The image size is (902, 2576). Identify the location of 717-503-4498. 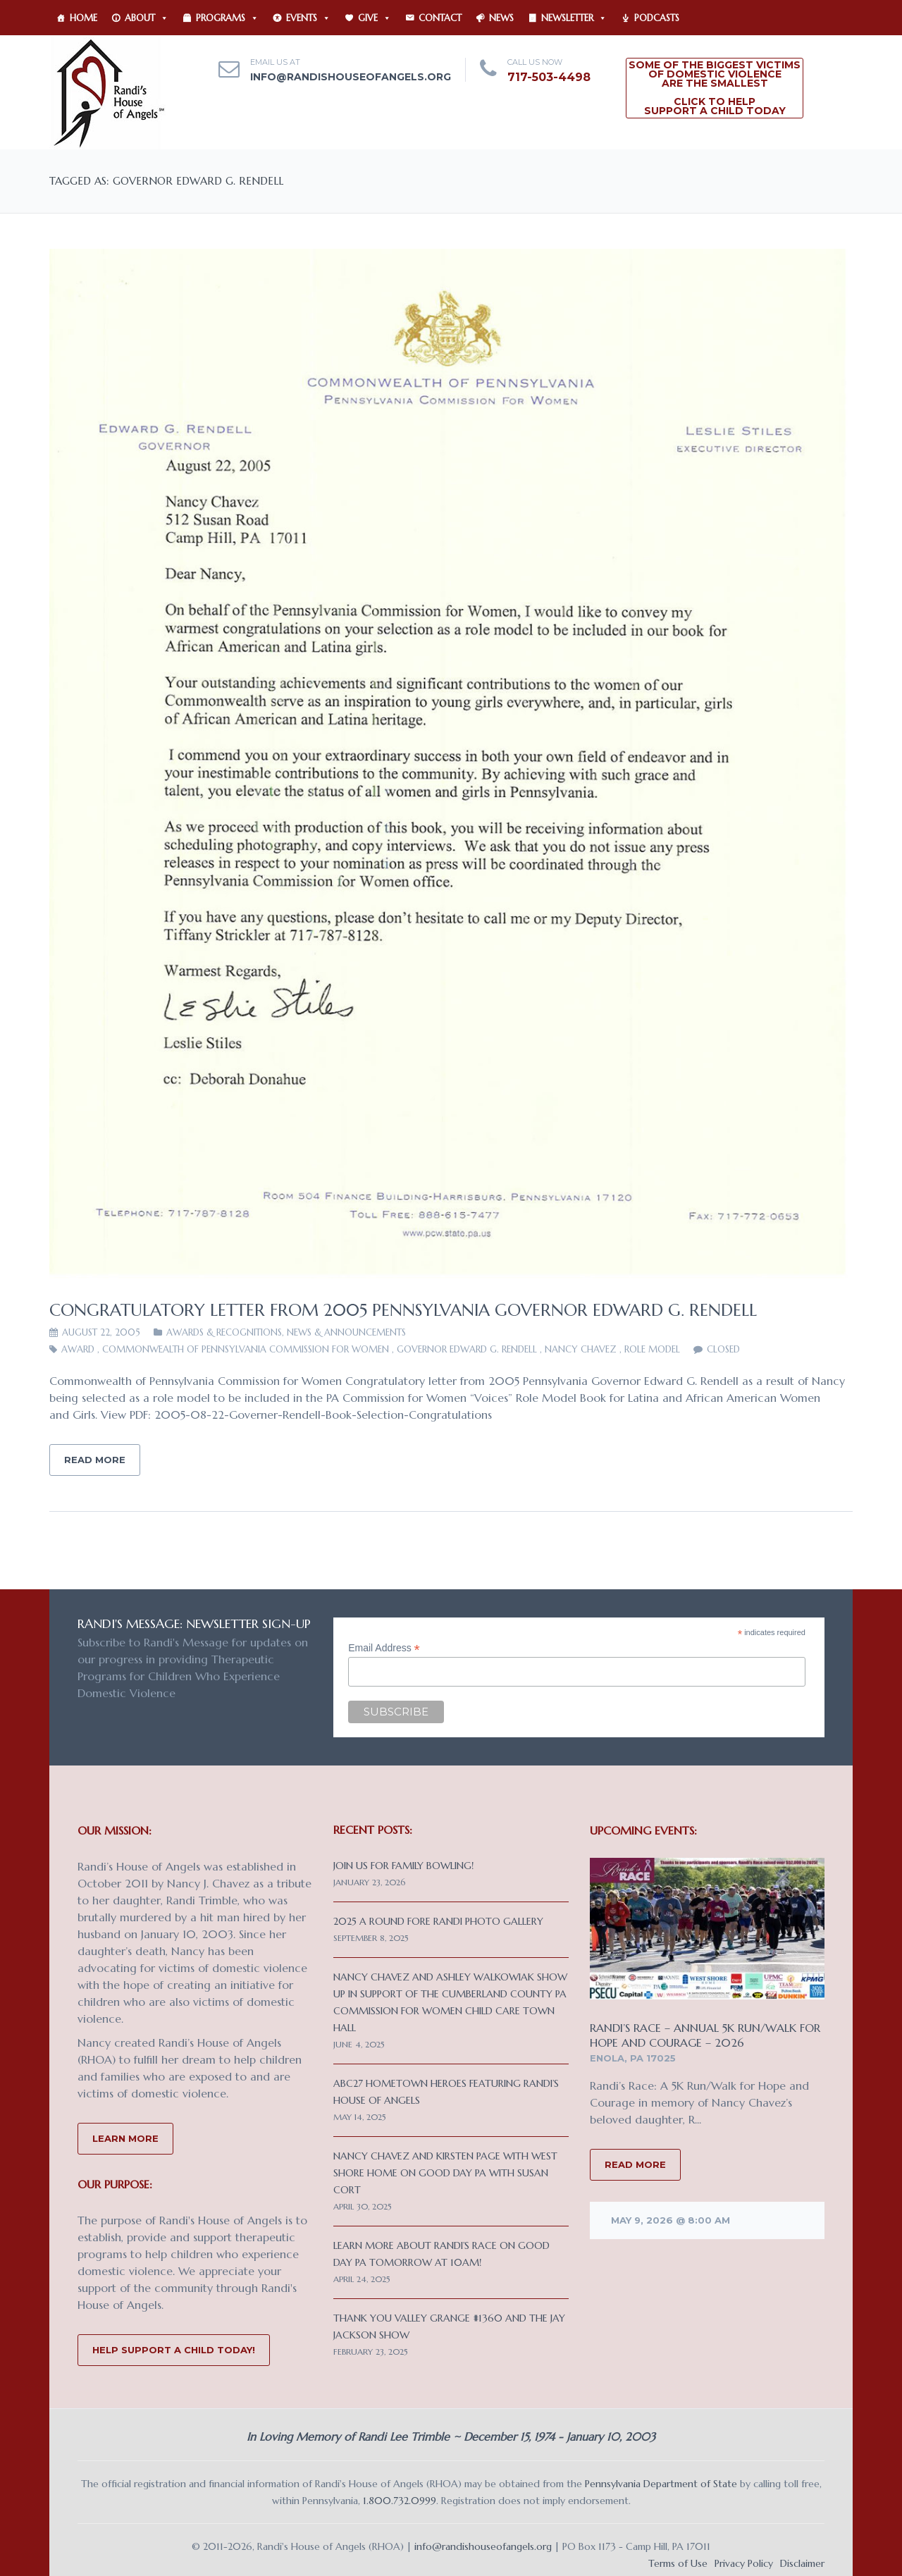
(549, 77).